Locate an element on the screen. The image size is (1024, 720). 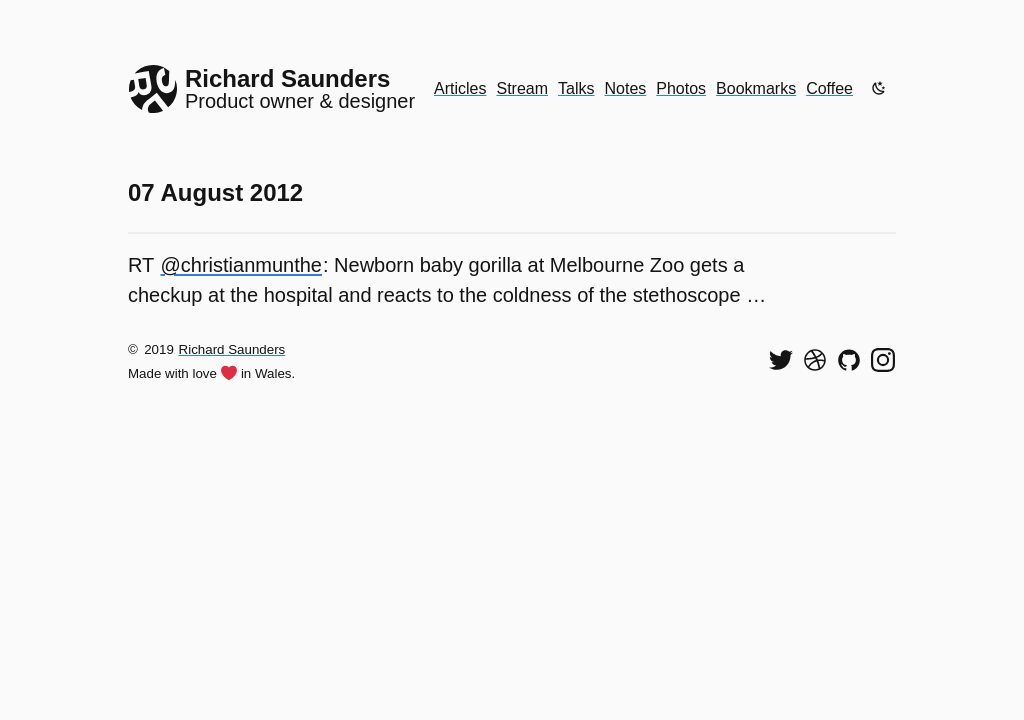
Notes is located at coordinates (626, 88).